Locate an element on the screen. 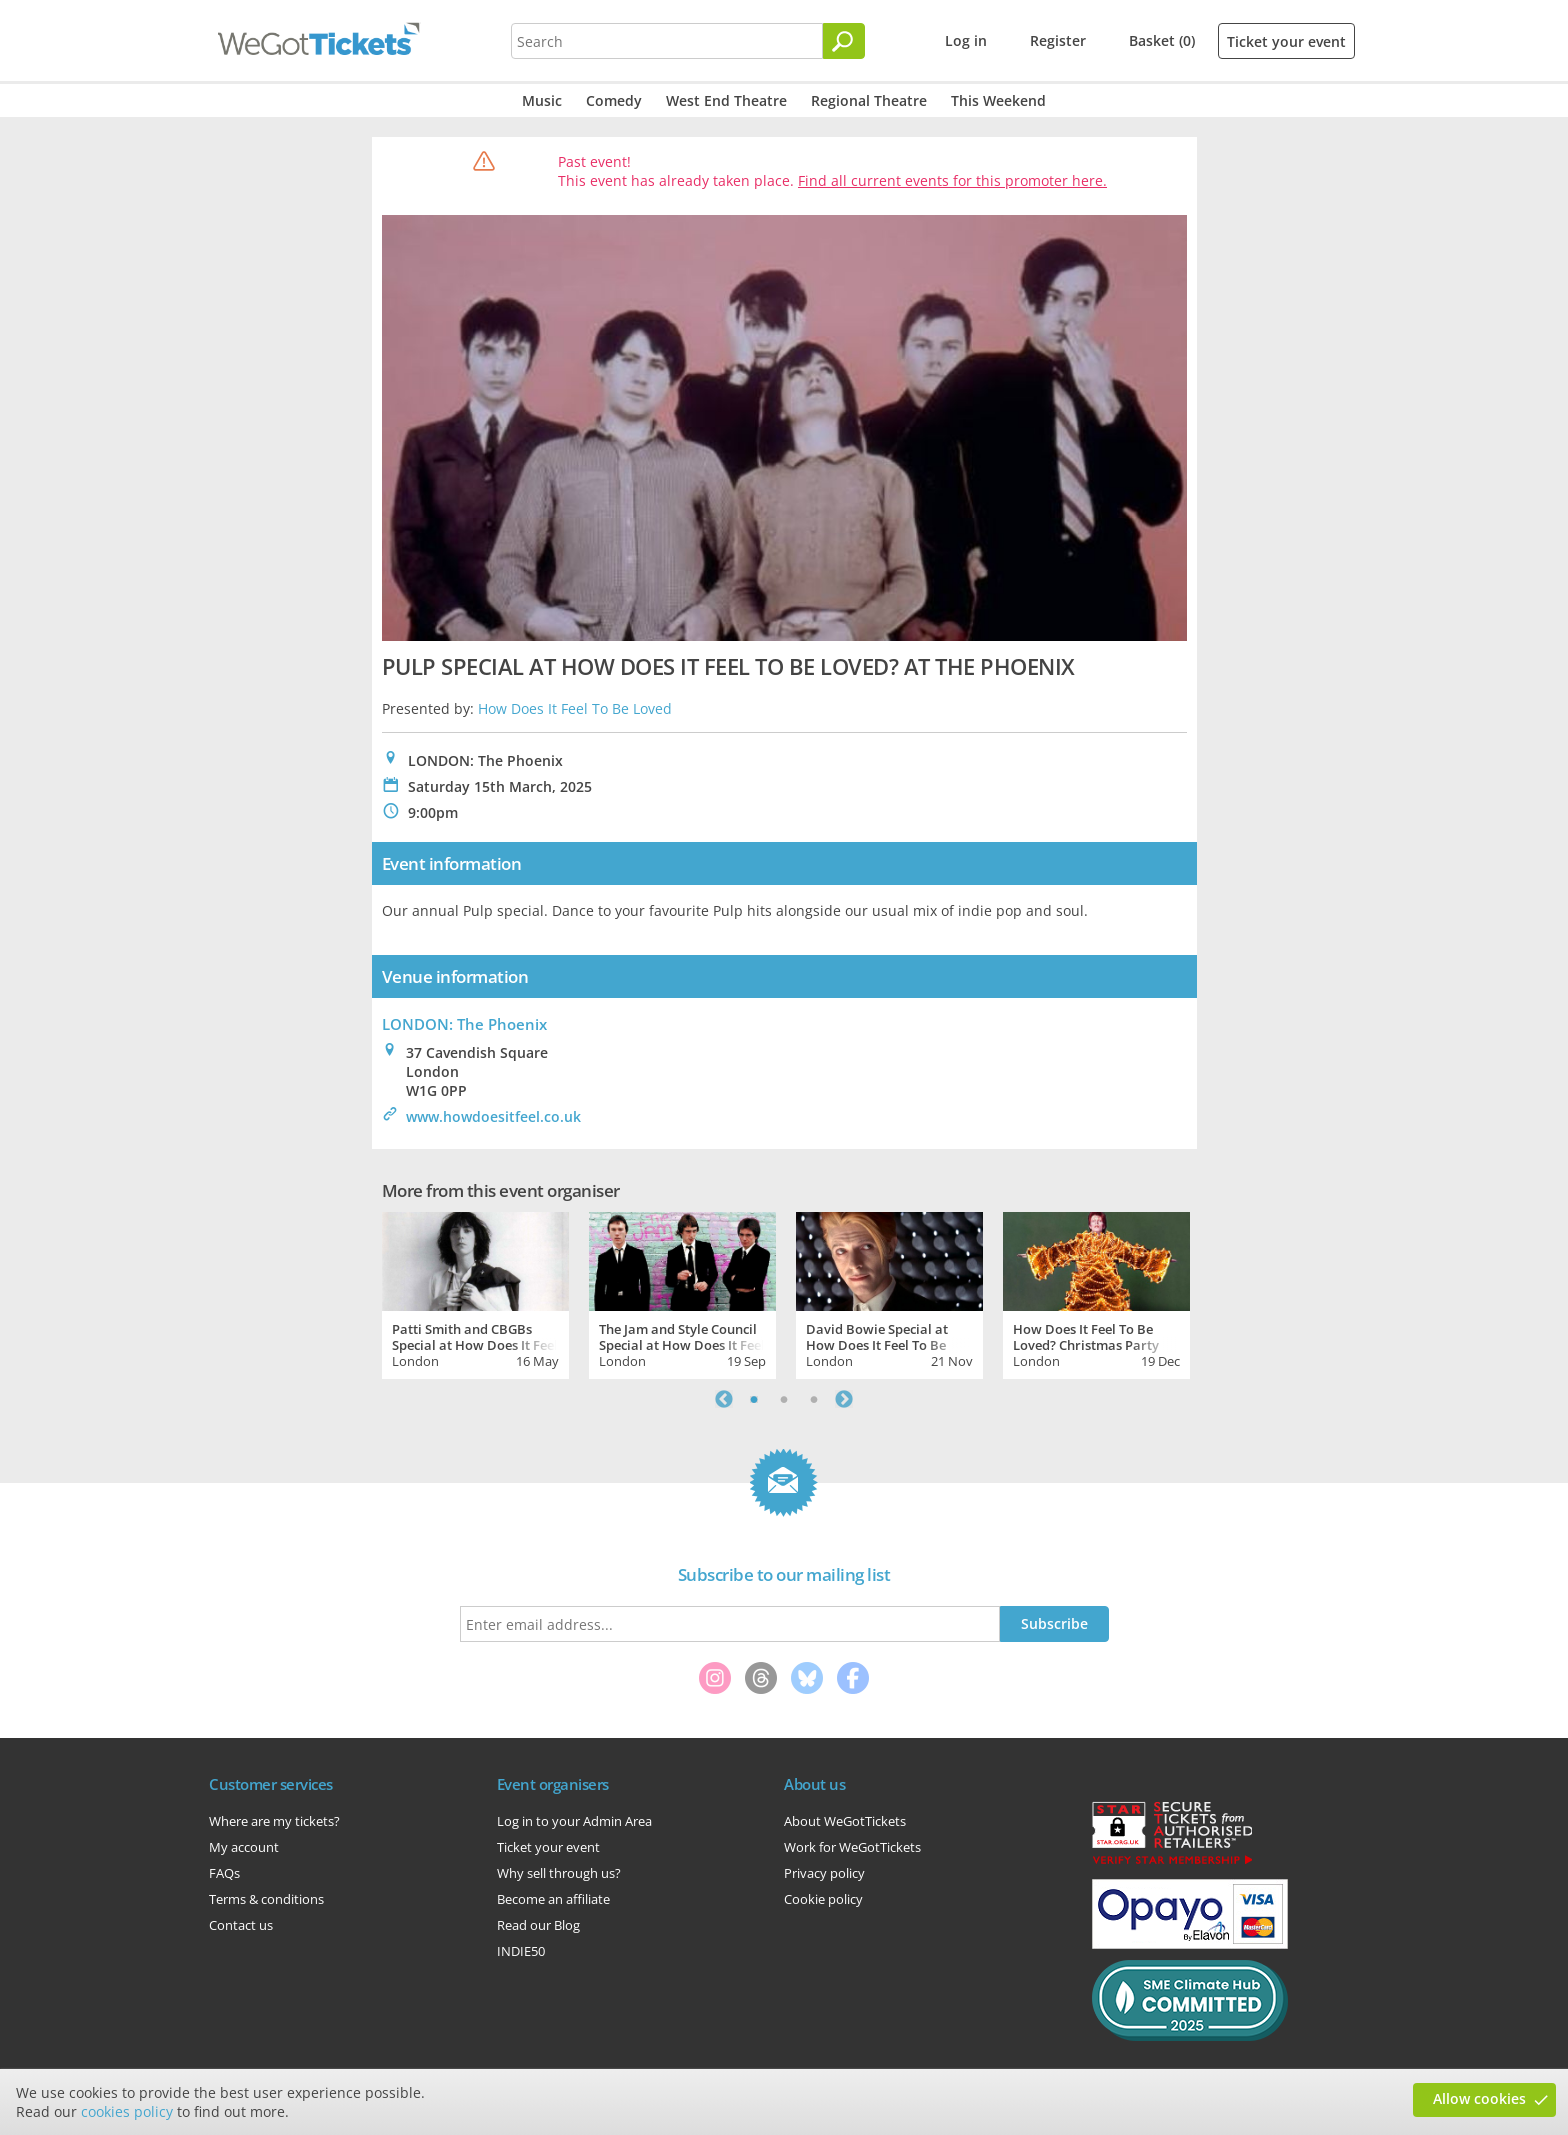 This screenshot has height=2135, width=1568. Comedy is located at coordinates (614, 100).